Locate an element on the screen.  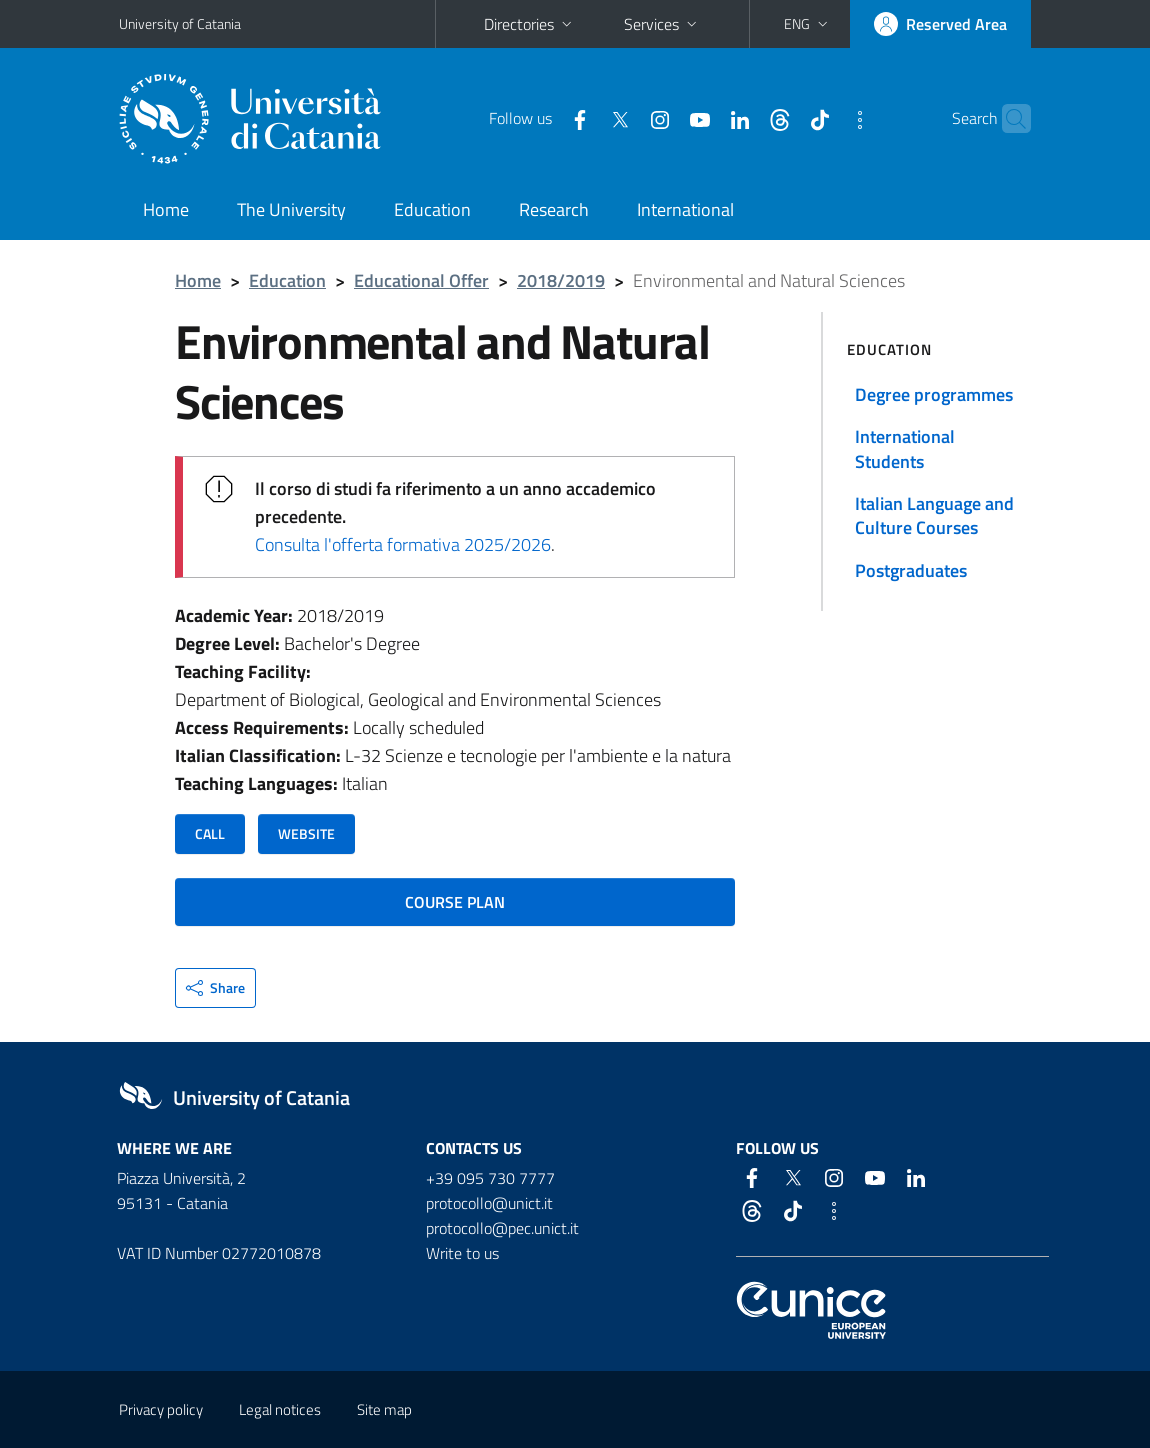
Write to us is located at coordinates (462, 1253).